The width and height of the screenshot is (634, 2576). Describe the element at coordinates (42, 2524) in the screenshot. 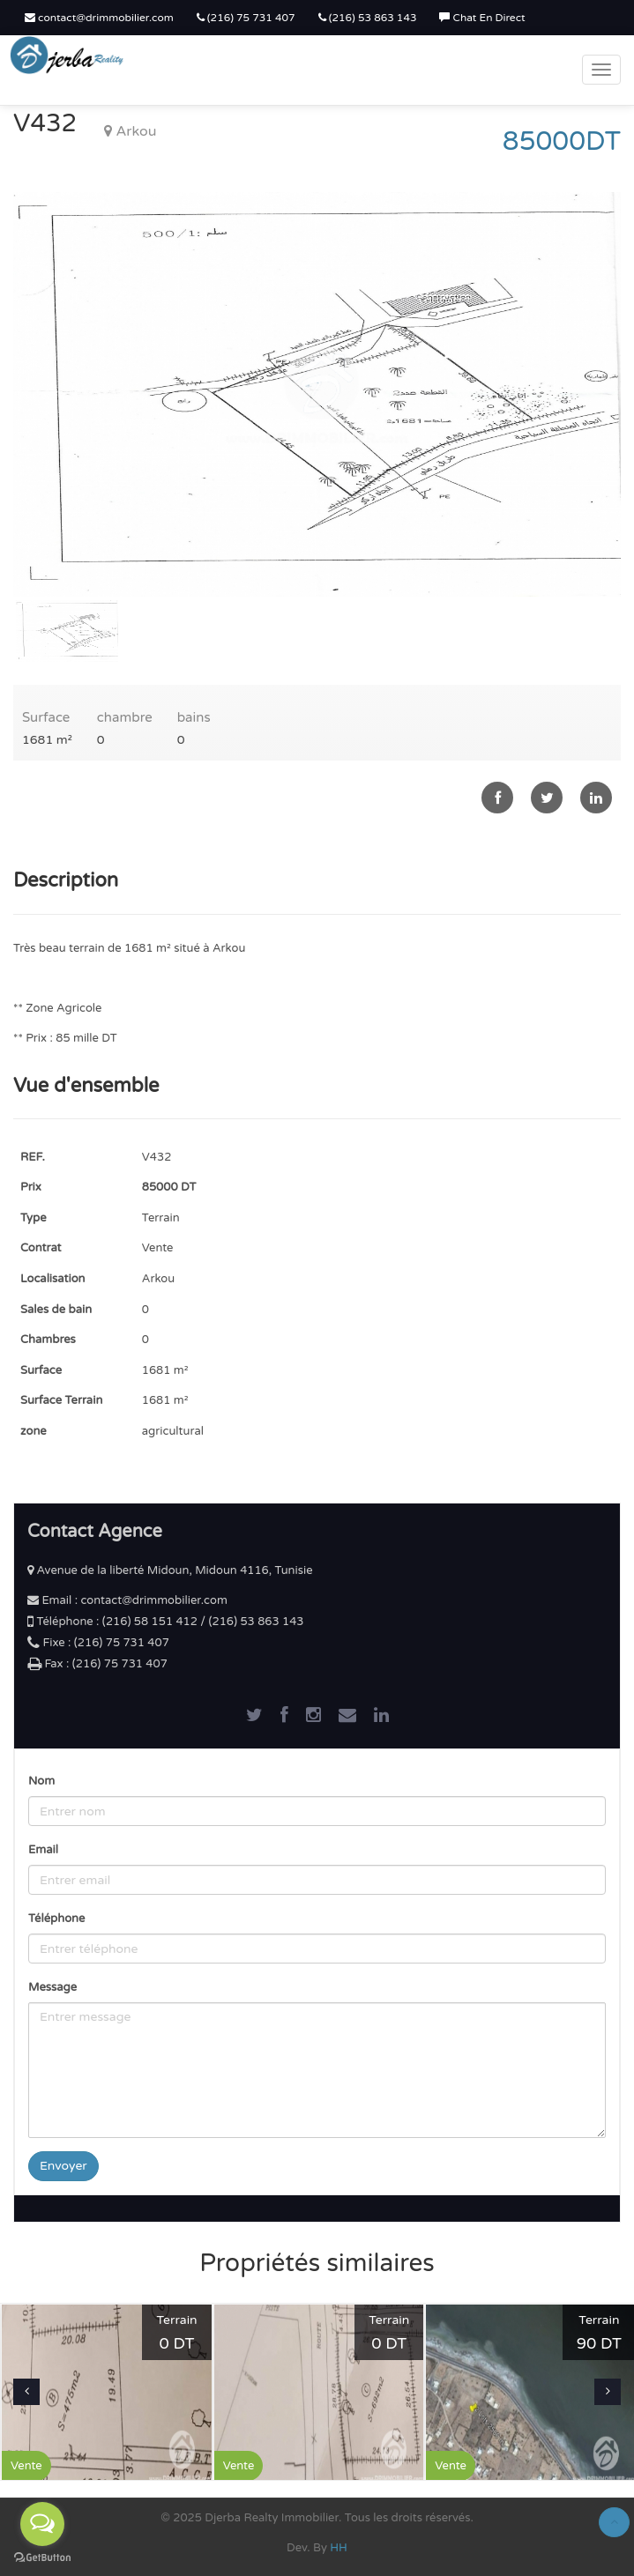

I see `[Open messengers list]` at that location.